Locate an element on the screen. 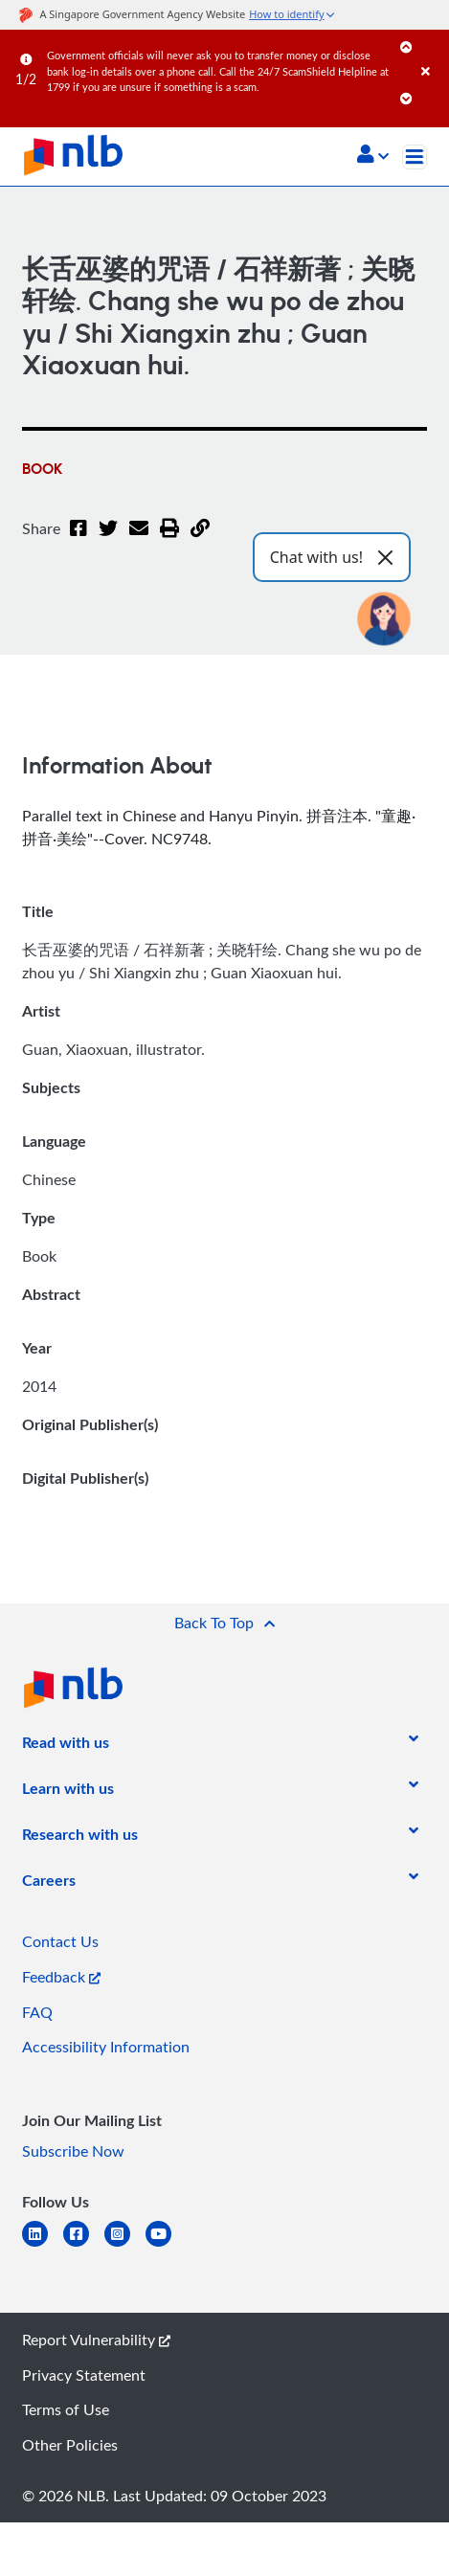  Feedback is located at coordinates (61, 1976).